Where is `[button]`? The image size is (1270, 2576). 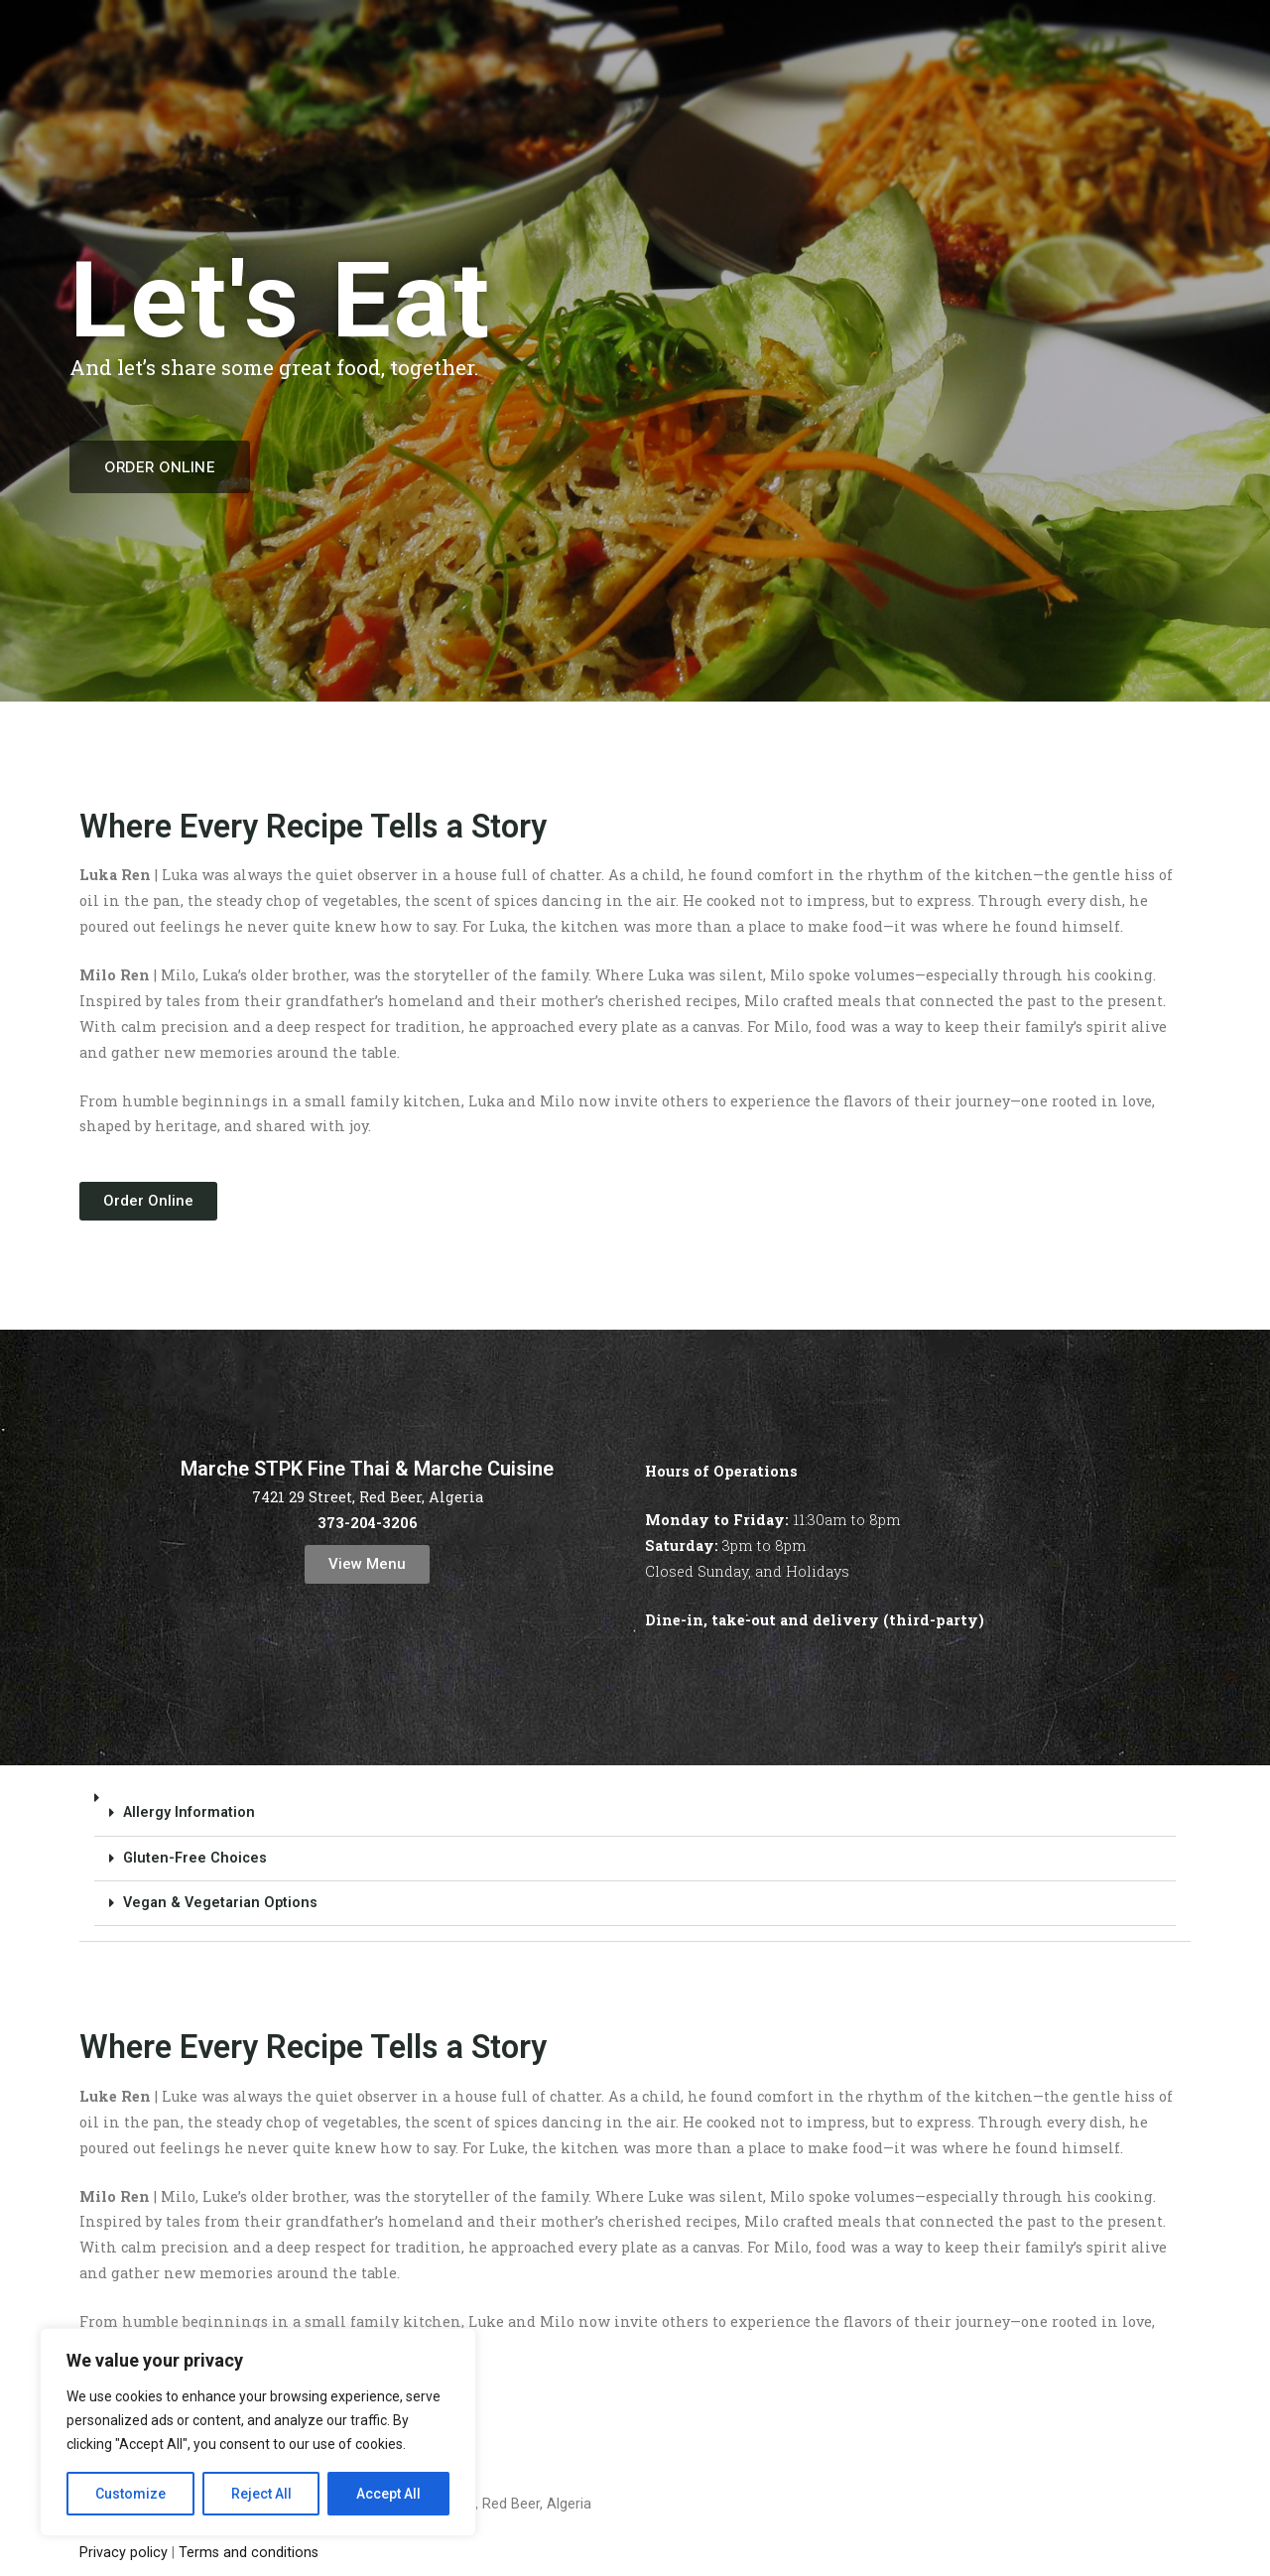 [button] is located at coordinates (635, 1859).